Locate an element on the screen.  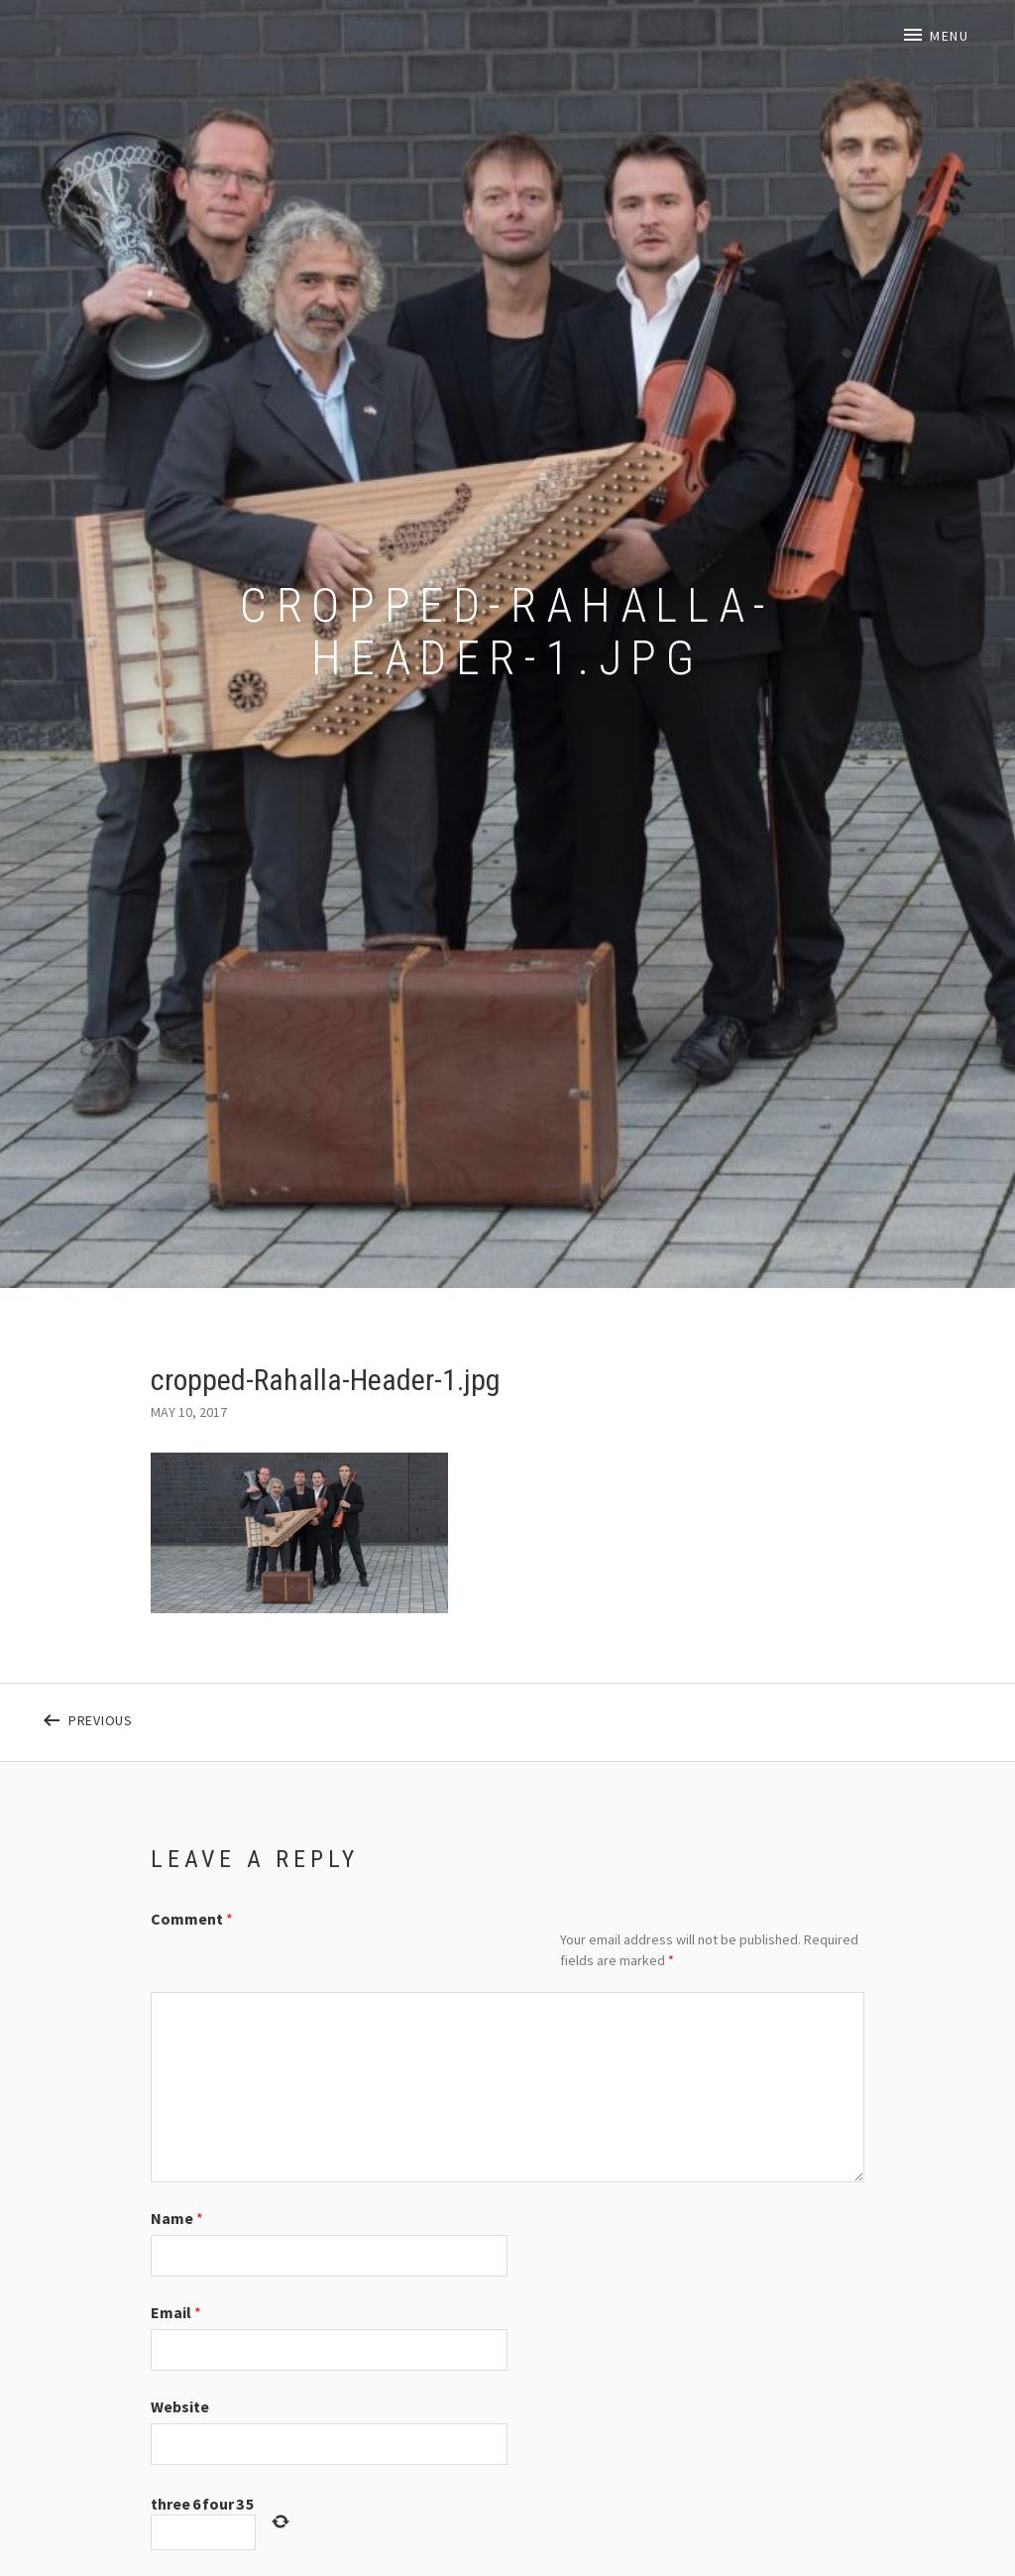
Name is located at coordinates (177, 2218).